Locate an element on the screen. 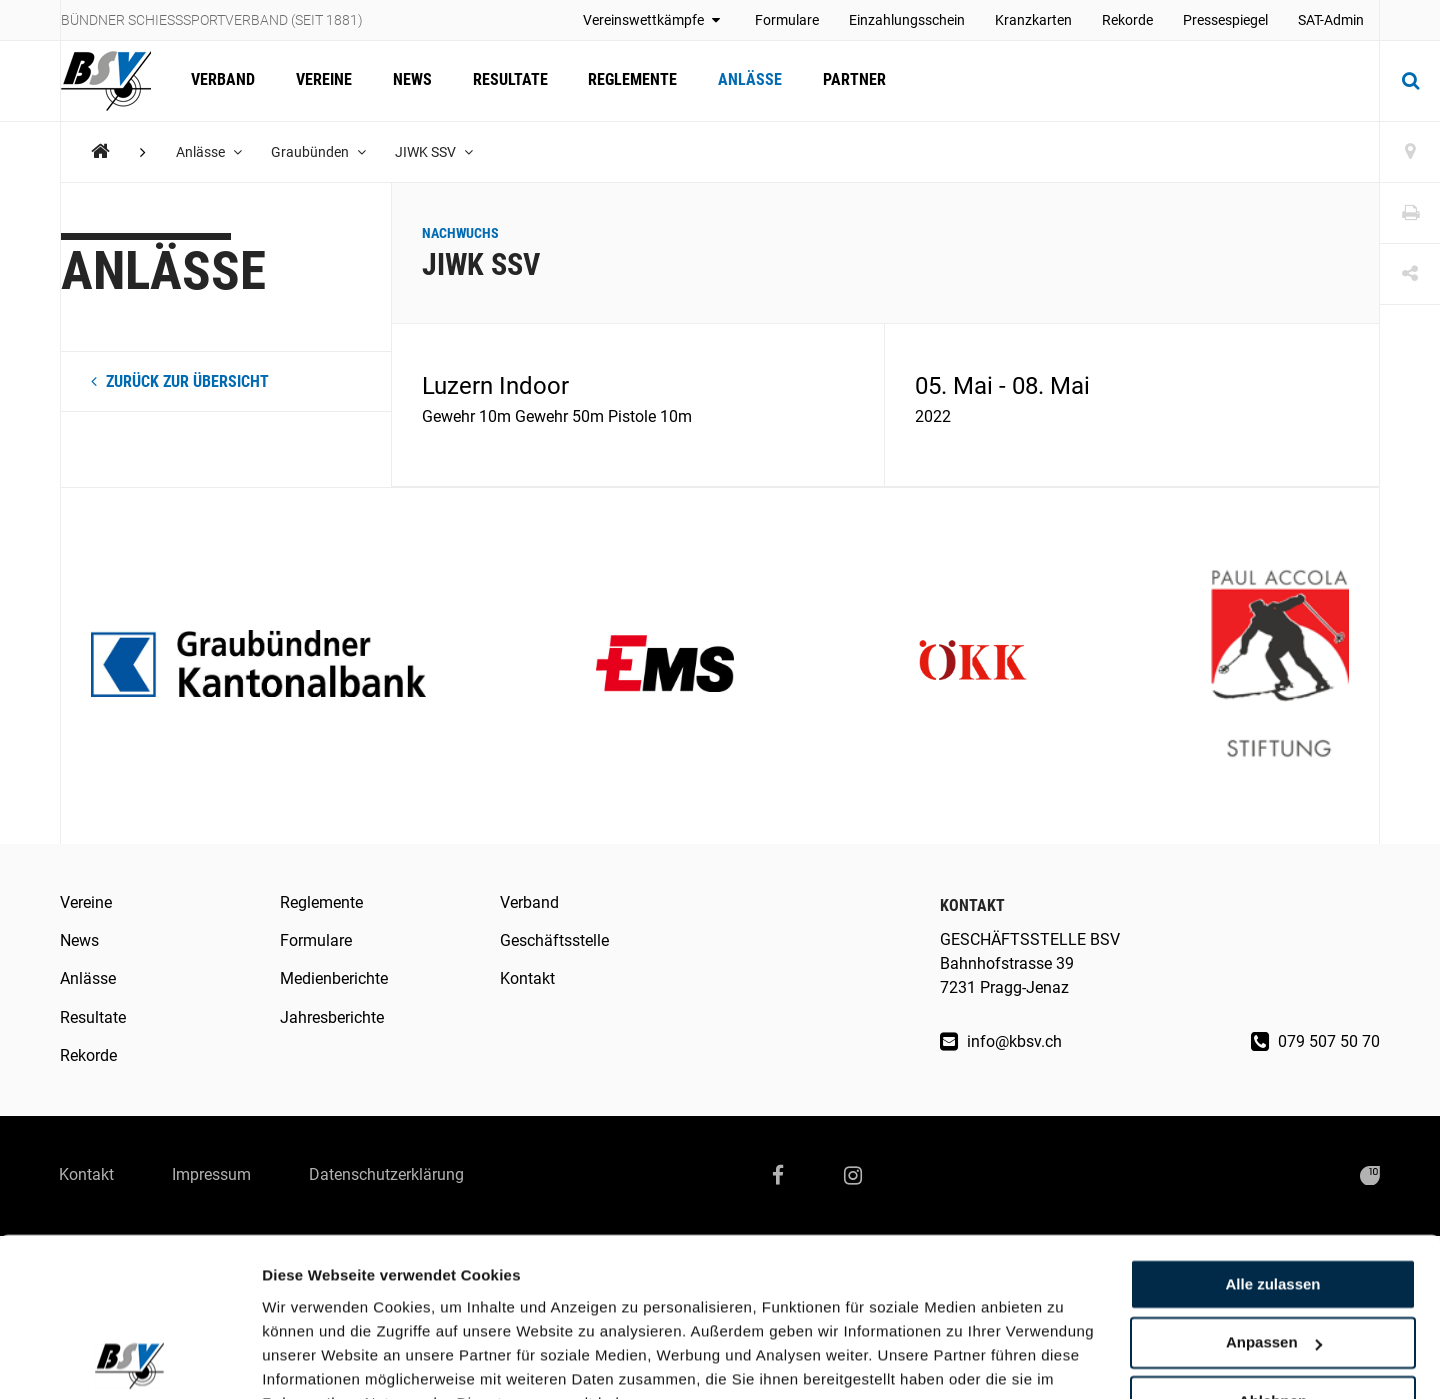 The width and height of the screenshot is (1440, 1399). SAT-Admin is located at coordinates (1331, 20).